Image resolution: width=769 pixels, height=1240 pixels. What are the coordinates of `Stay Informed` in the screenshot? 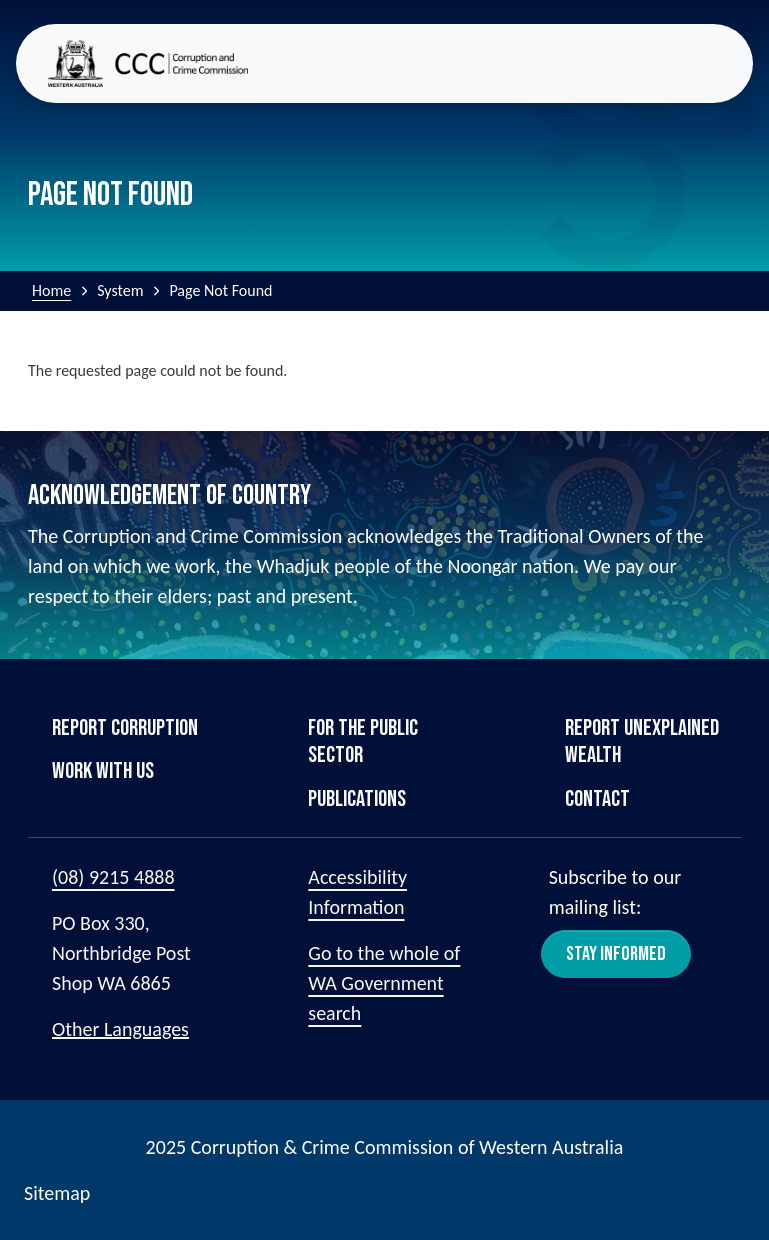 It's located at (616, 954).